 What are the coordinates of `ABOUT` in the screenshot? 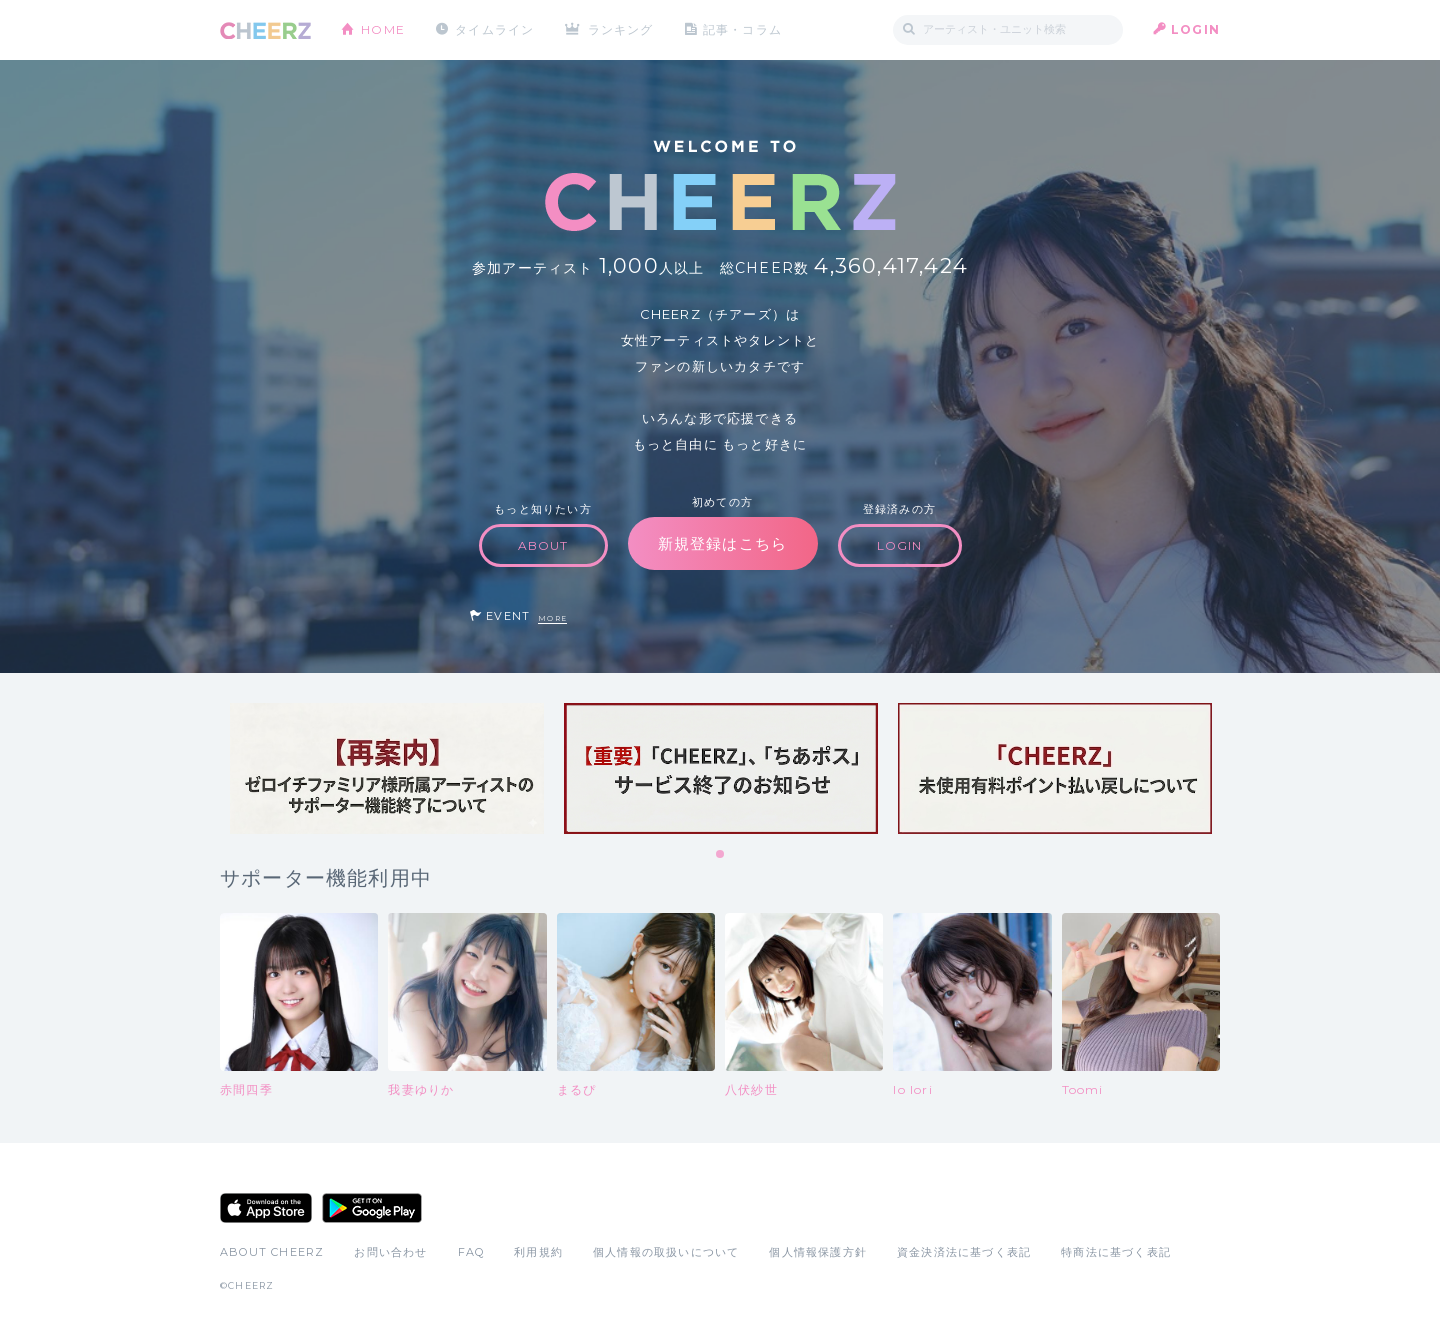 It's located at (543, 545).